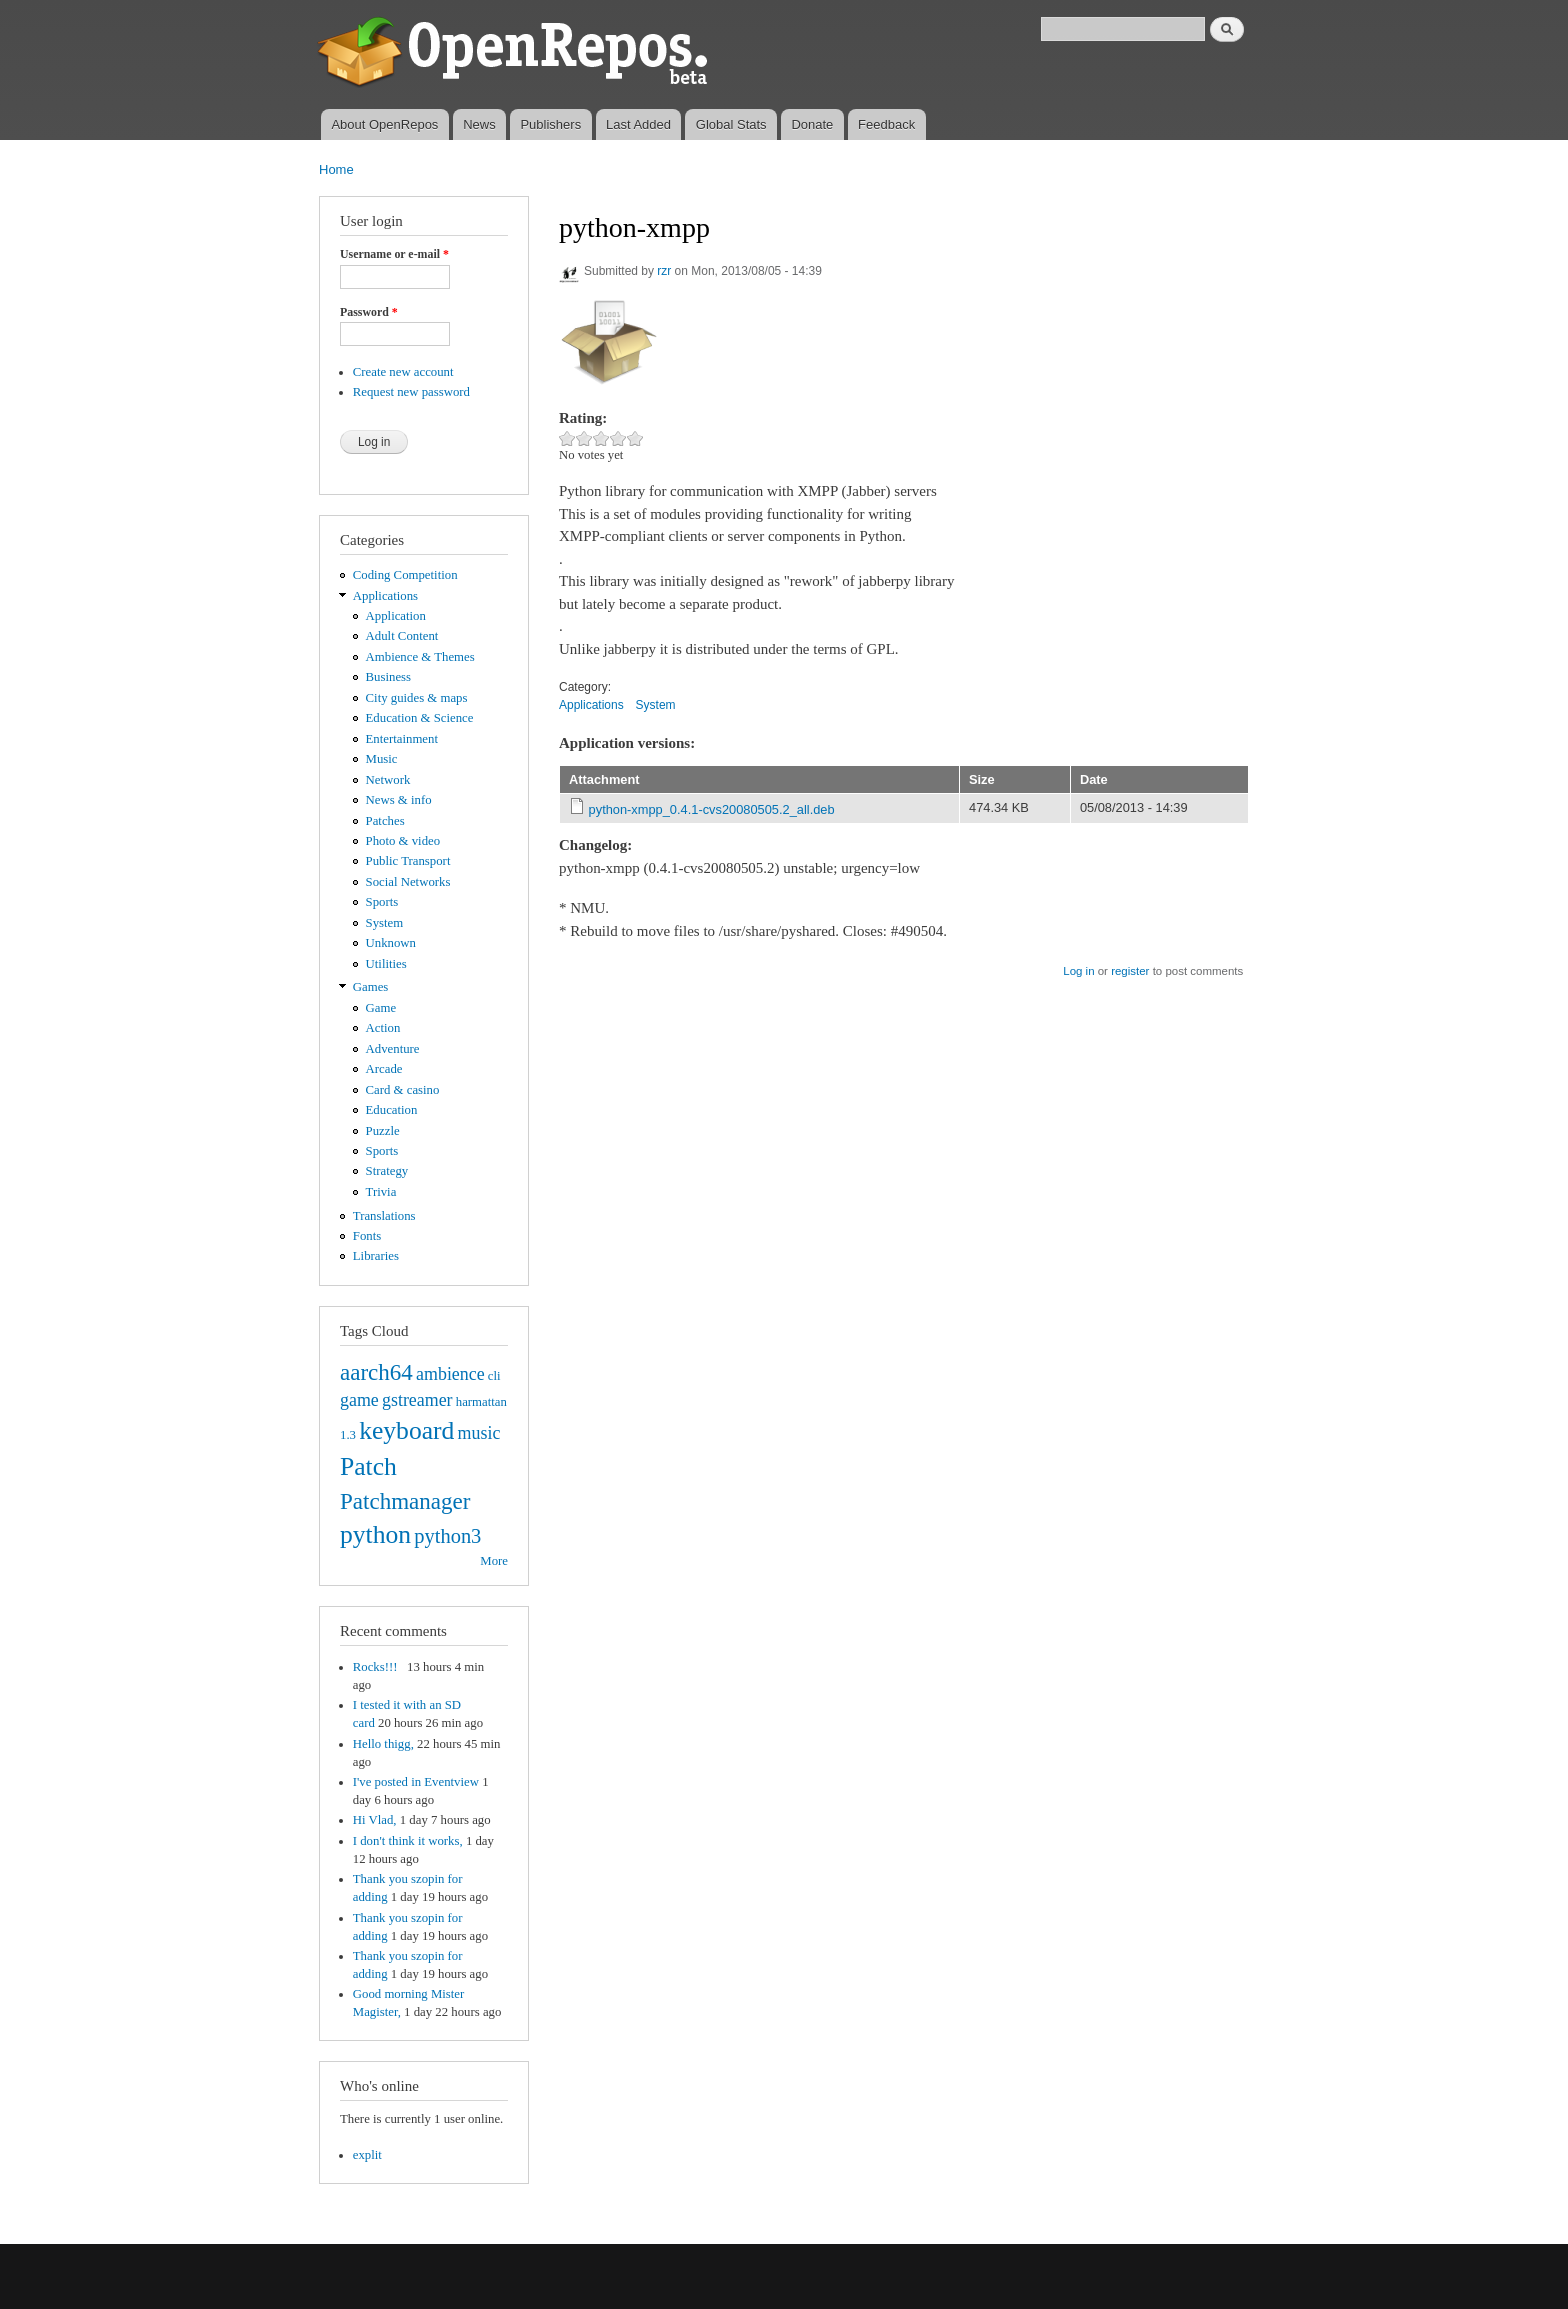 The width and height of the screenshot is (1568, 2309). I want to click on music, so click(479, 1433).